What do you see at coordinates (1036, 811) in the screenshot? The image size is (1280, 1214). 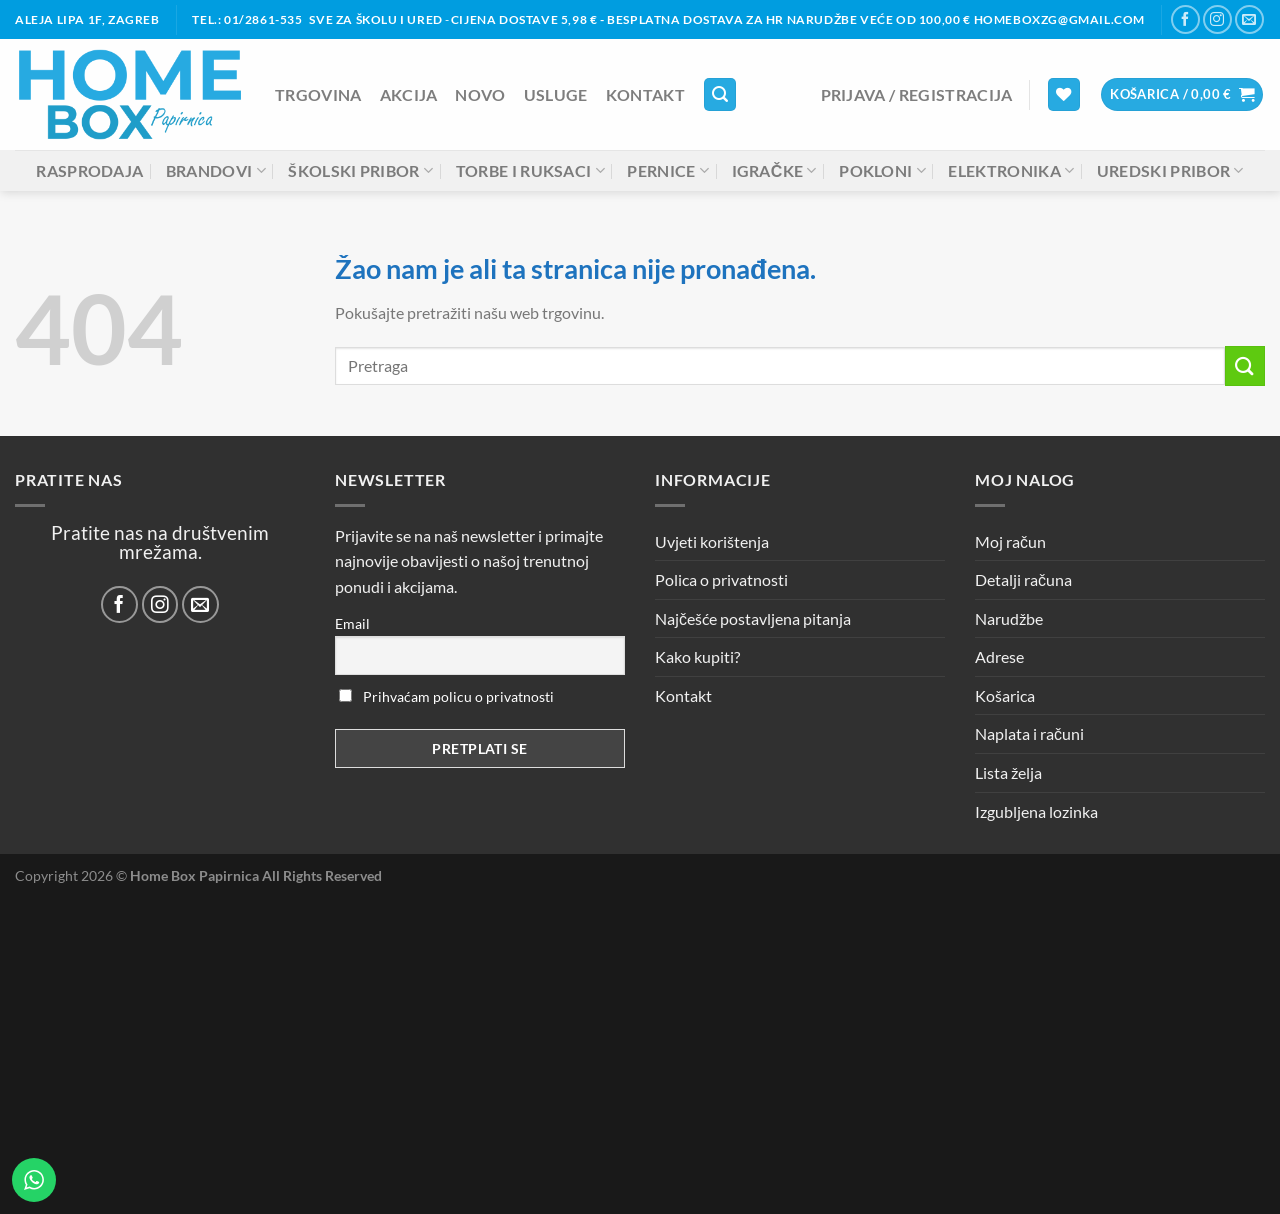 I see `Izgubljena lozinka` at bounding box center [1036, 811].